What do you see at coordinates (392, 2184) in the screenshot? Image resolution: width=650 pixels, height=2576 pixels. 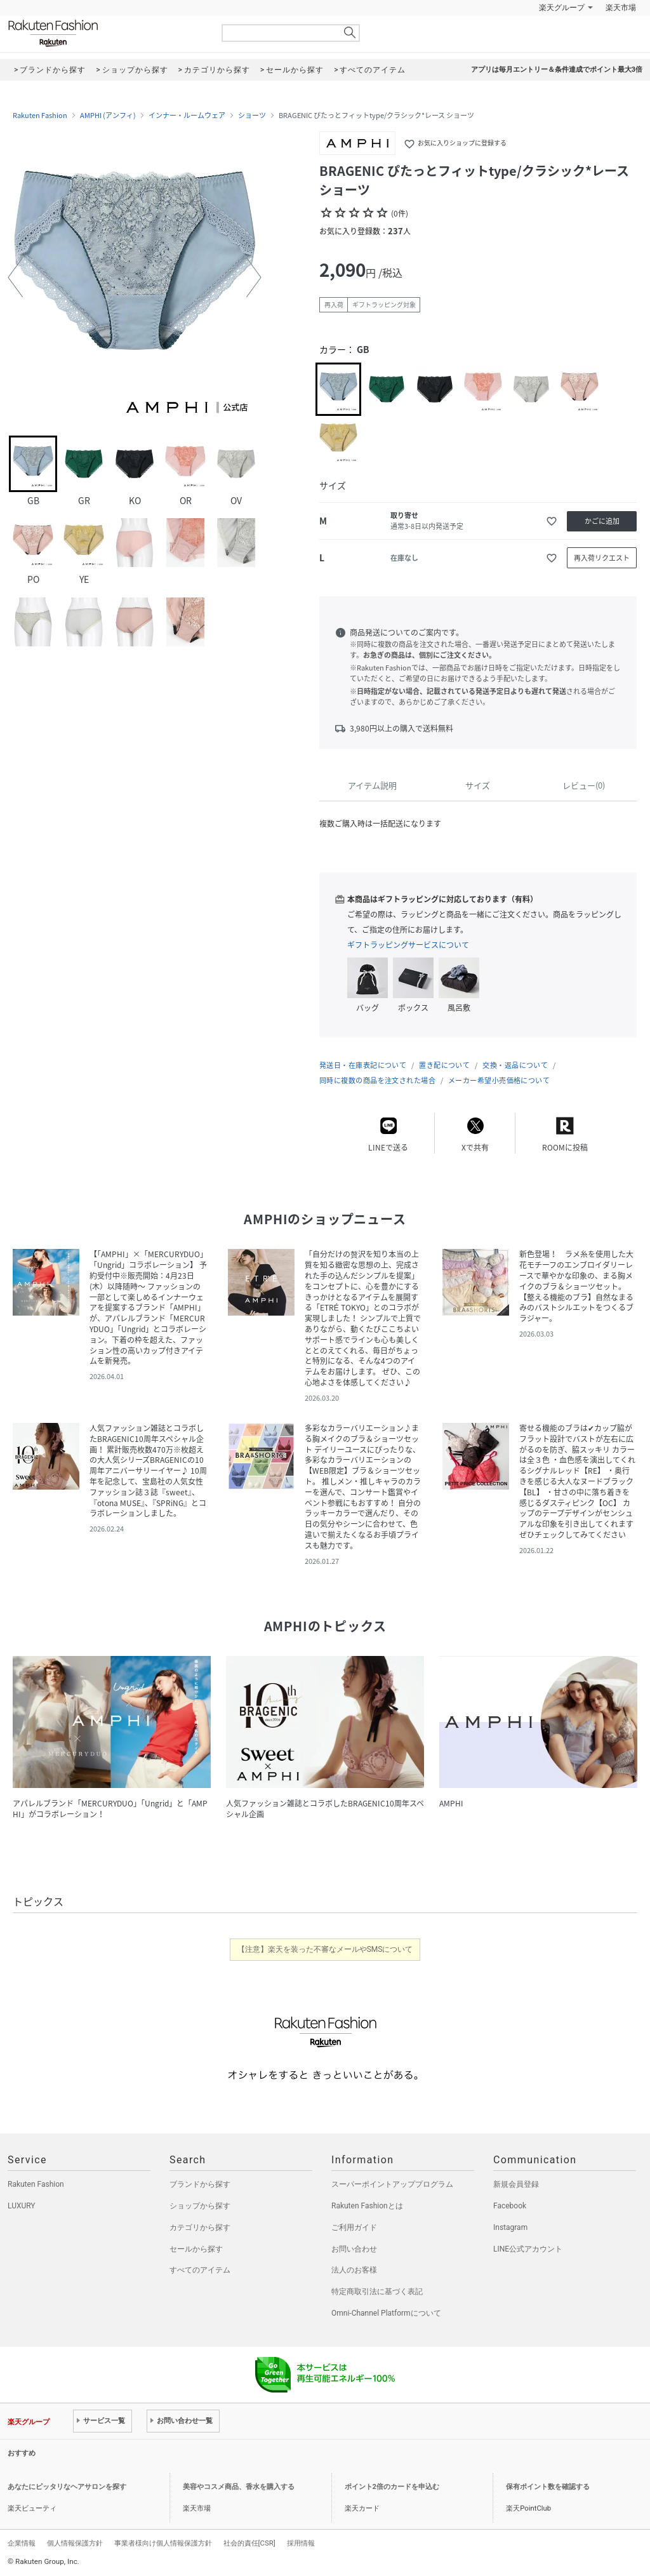 I see `スーパーポイントアッププログラム` at bounding box center [392, 2184].